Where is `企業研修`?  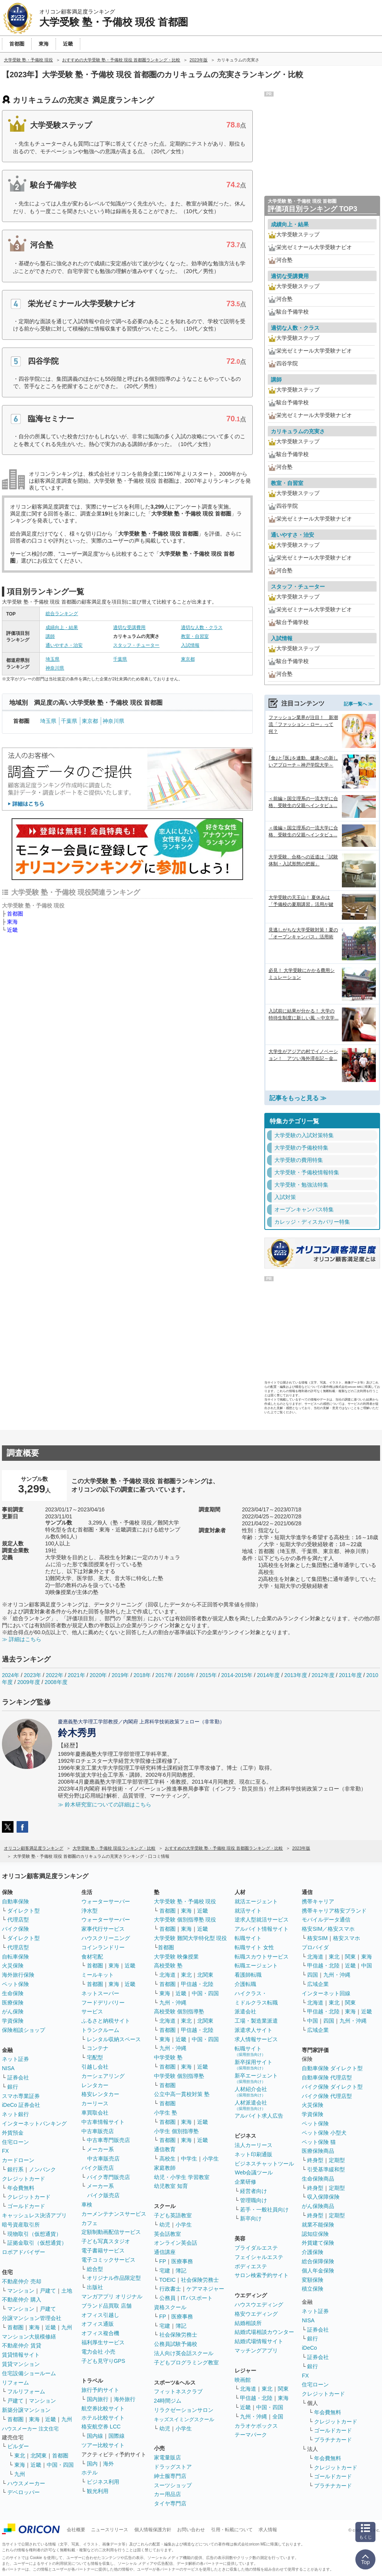
企業研修 is located at coordinates (245, 2182).